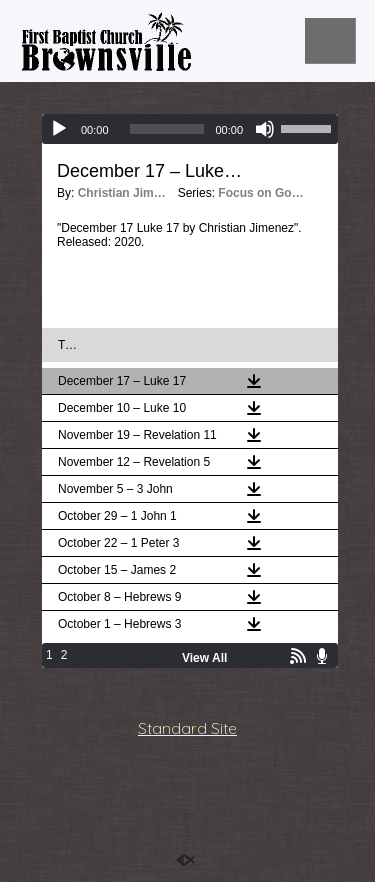 The width and height of the screenshot is (375, 882). I want to click on [Mute], so click(265, 129).